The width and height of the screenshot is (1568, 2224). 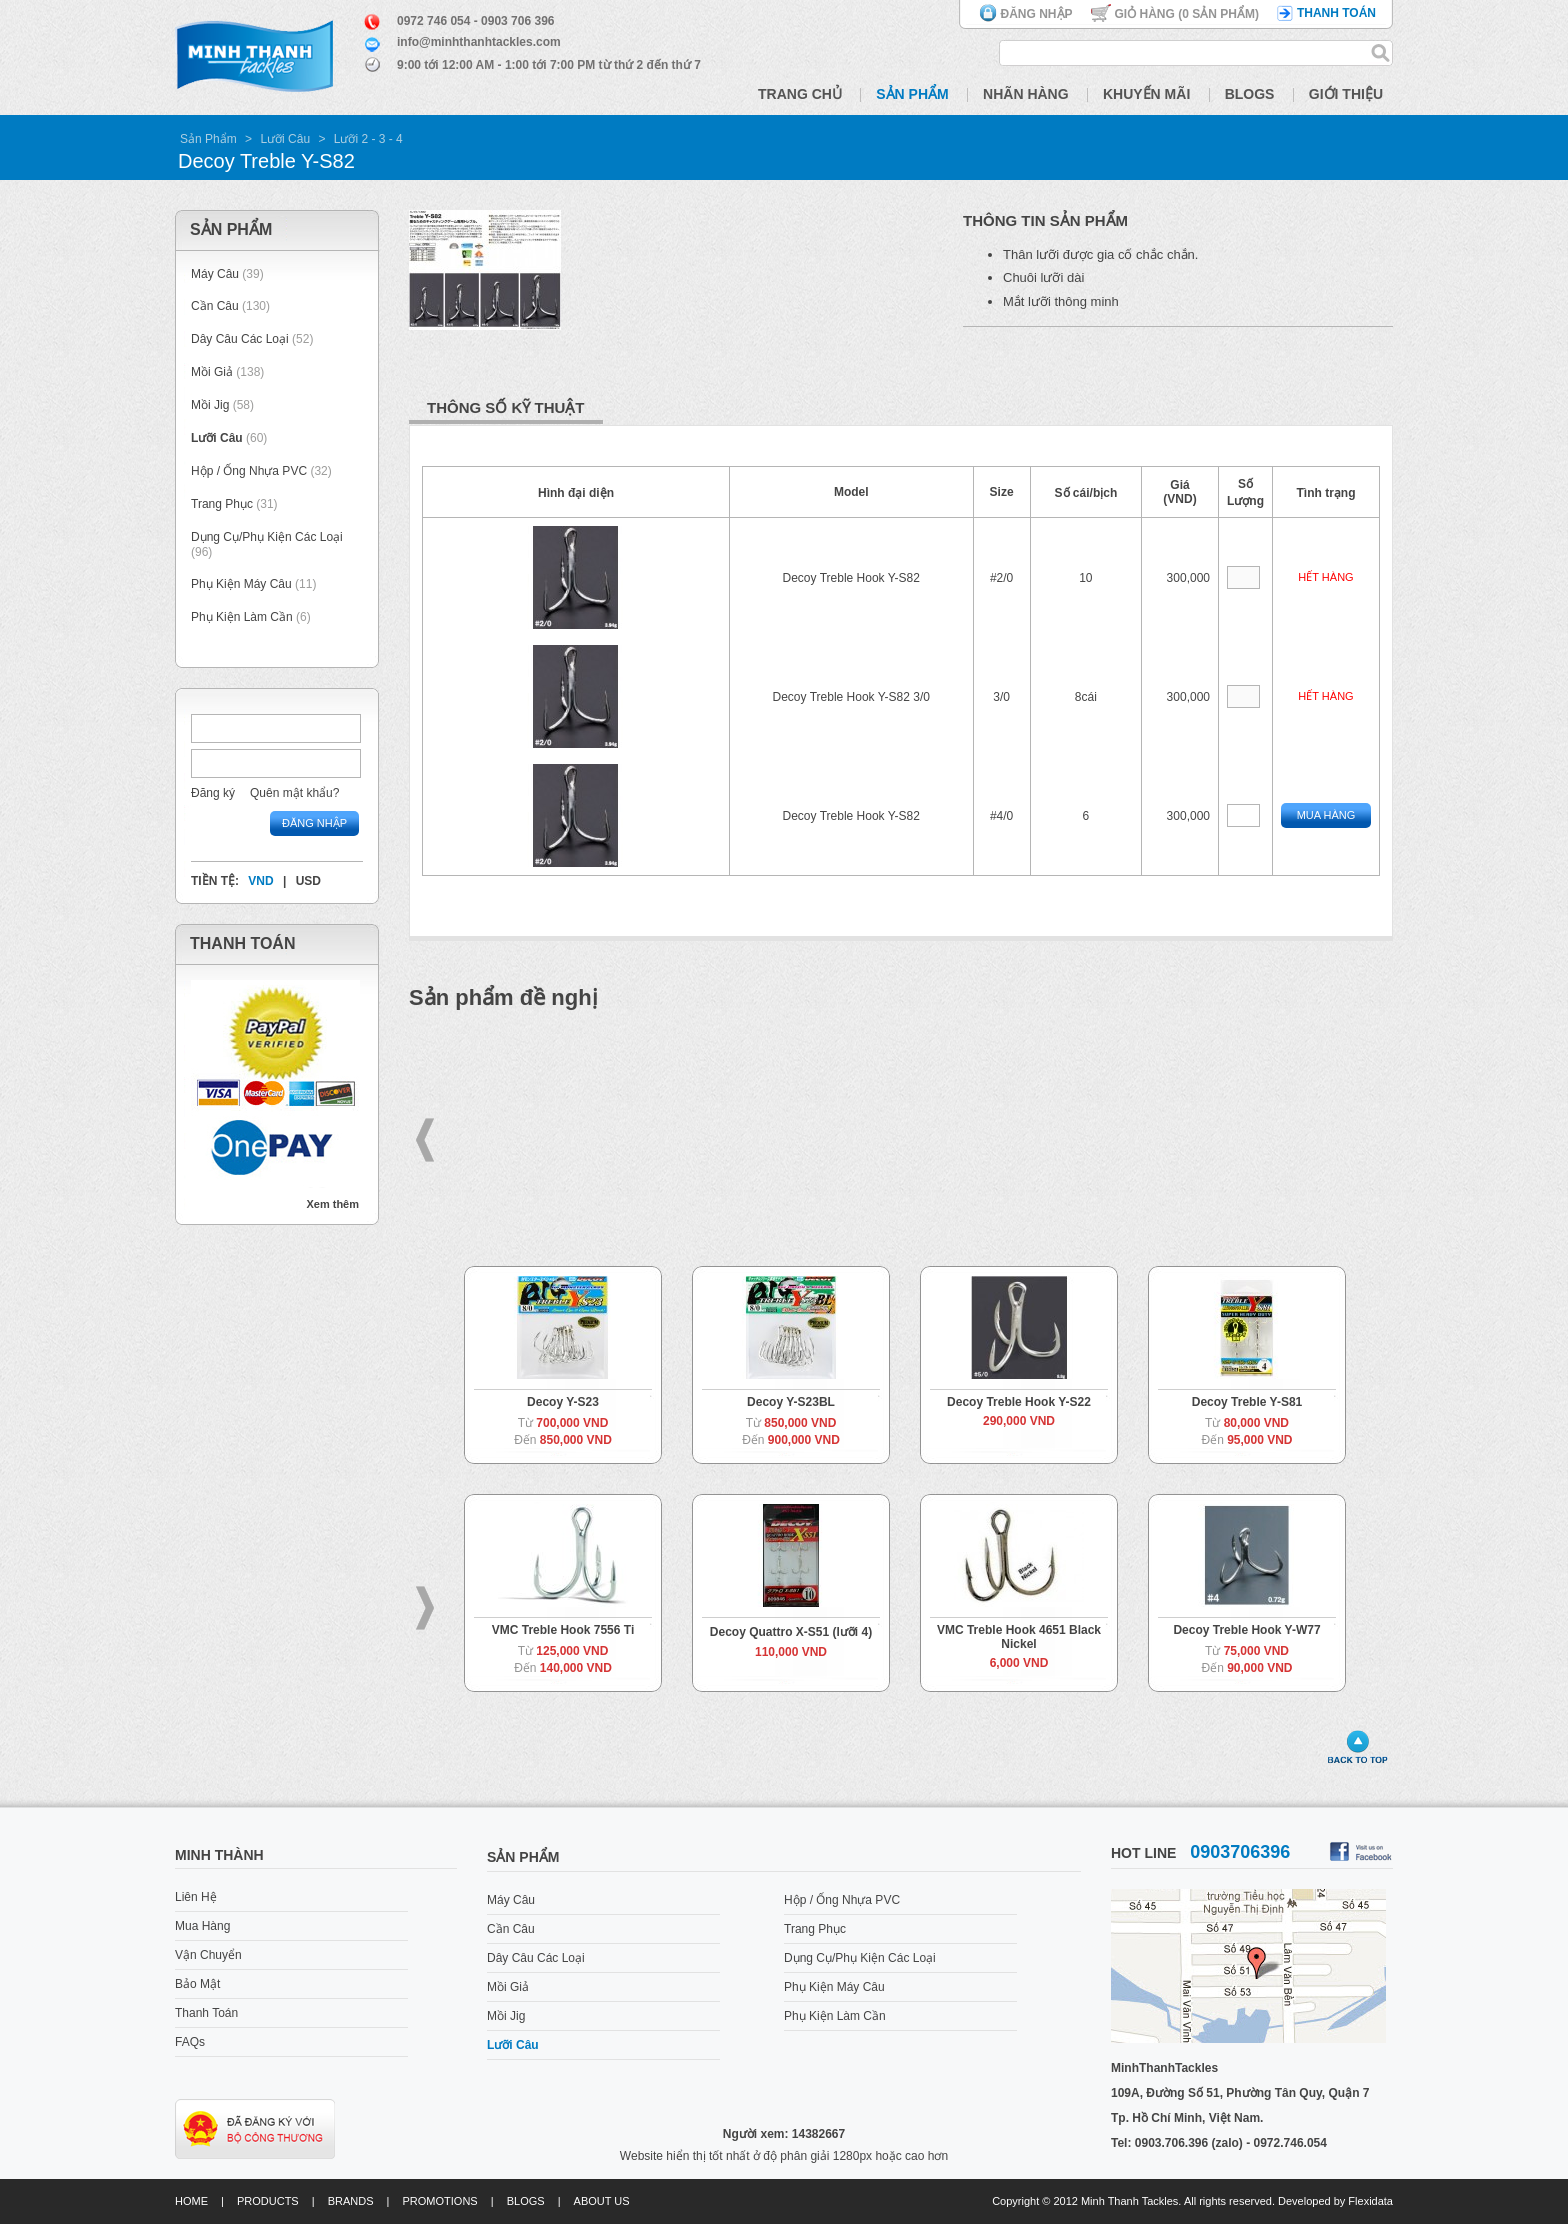 I want to click on Decoy Treble Hook Y-W77, so click(x=1246, y=1630).